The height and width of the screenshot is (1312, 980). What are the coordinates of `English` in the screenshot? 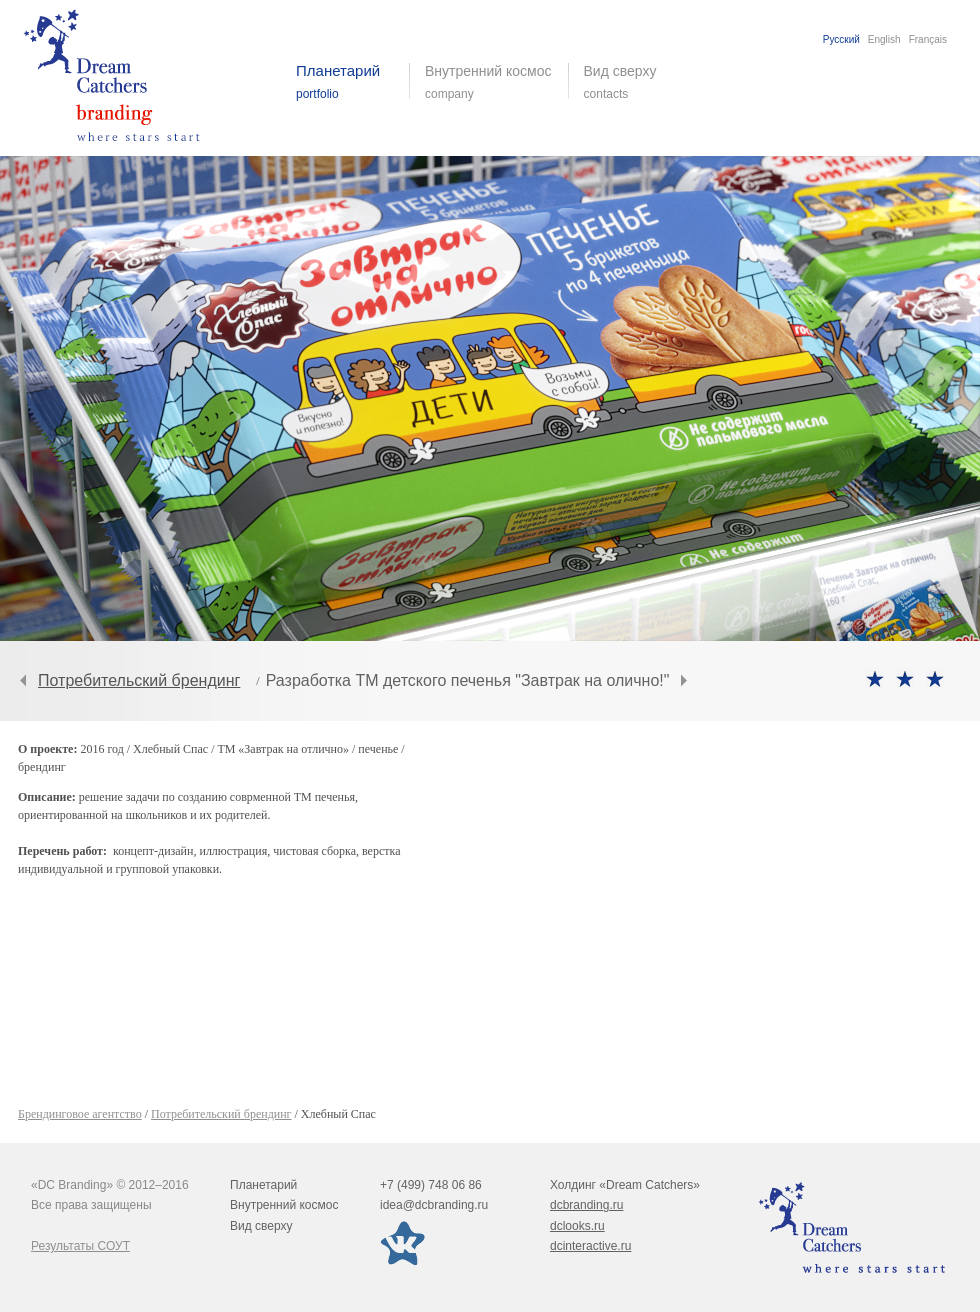 It's located at (884, 39).